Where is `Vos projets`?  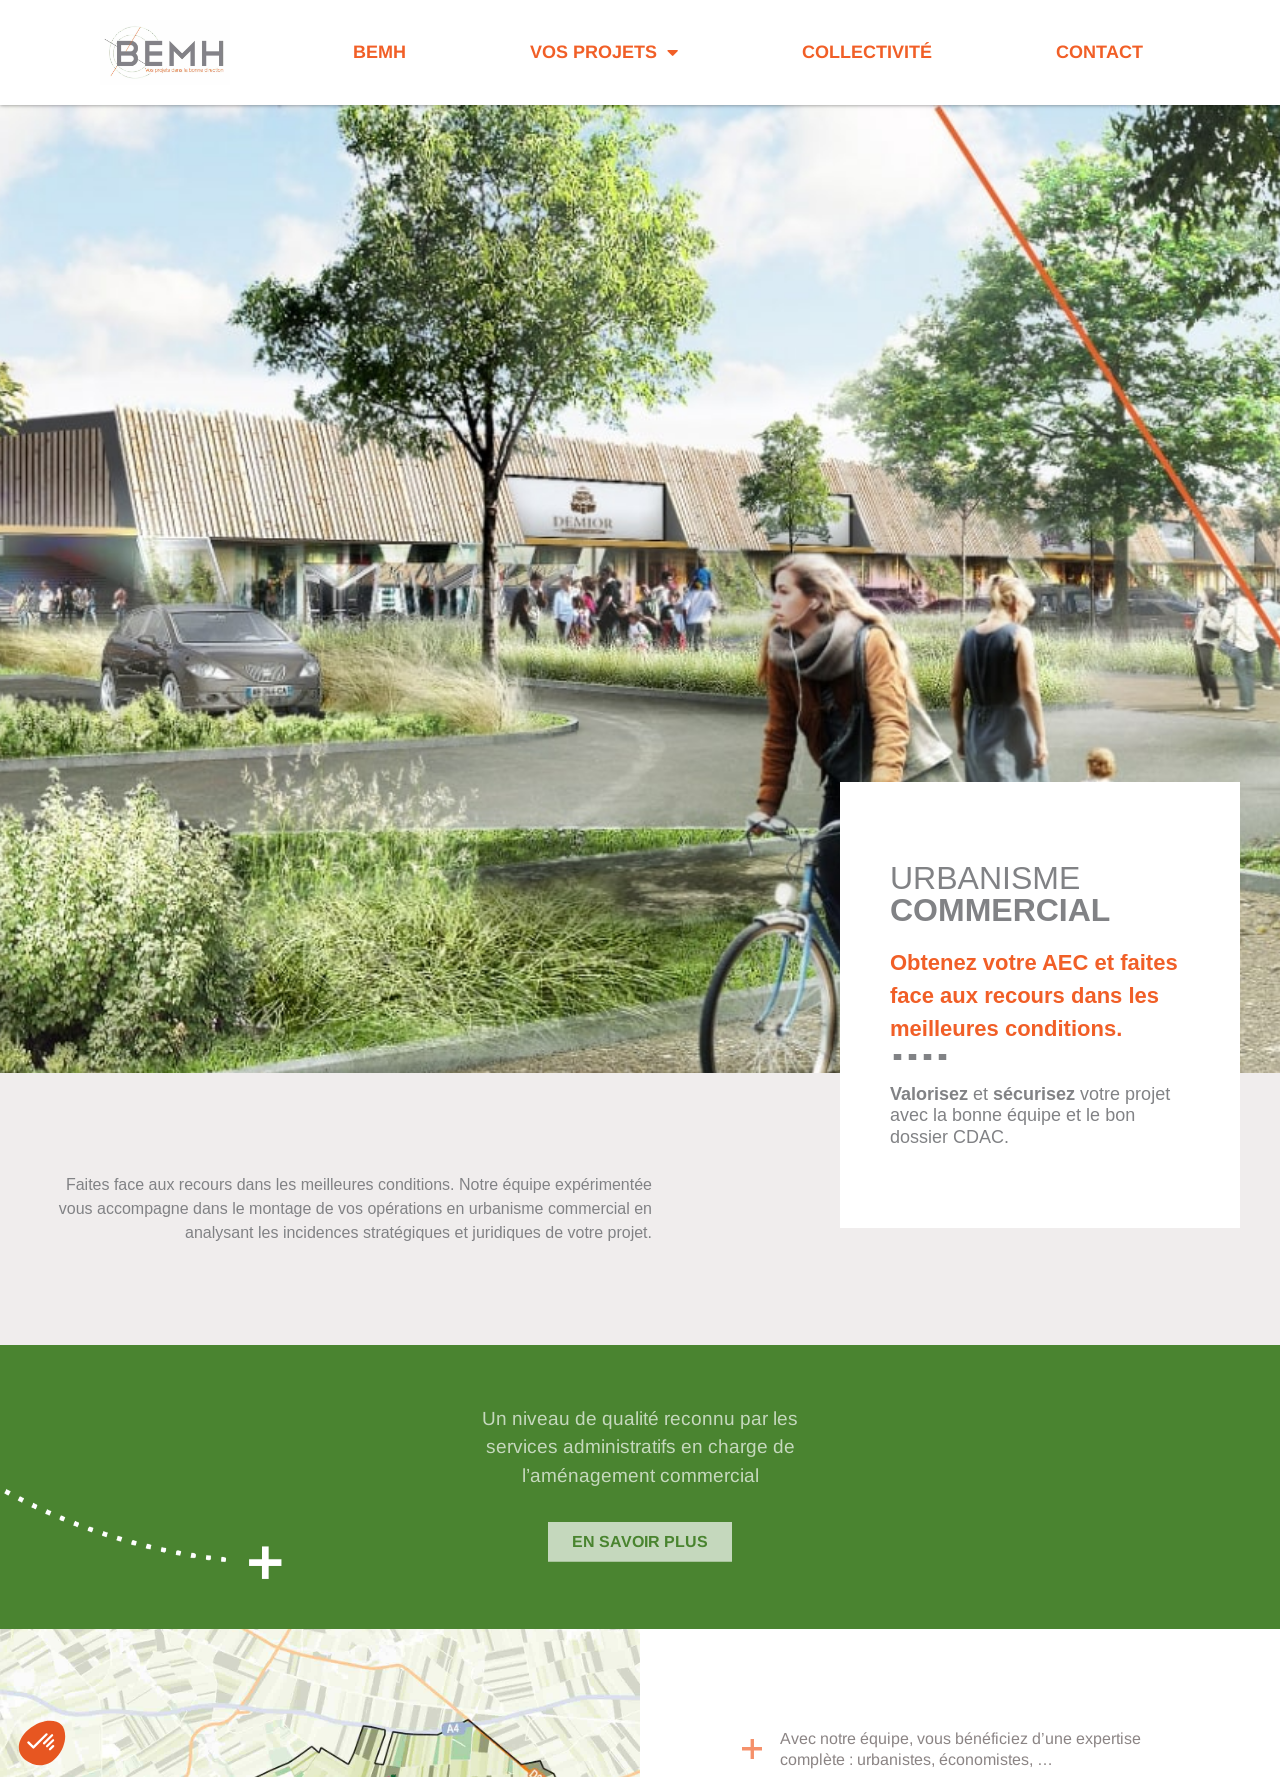
Vos projets is located at coordinates (604, 52).